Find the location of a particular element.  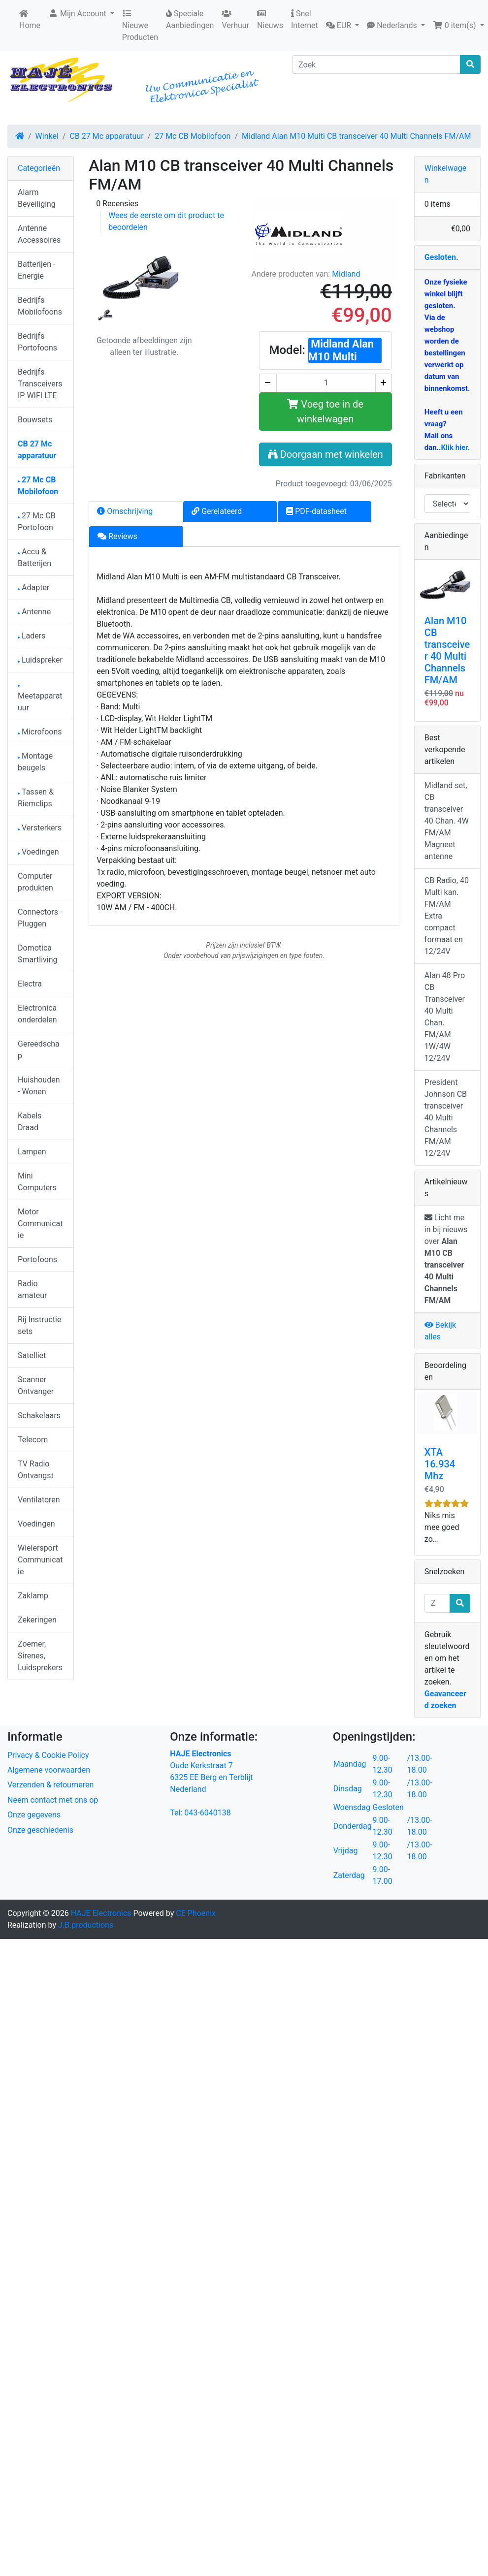

Voeg toe in de winkelwagen is located at coordinates (325, 411).